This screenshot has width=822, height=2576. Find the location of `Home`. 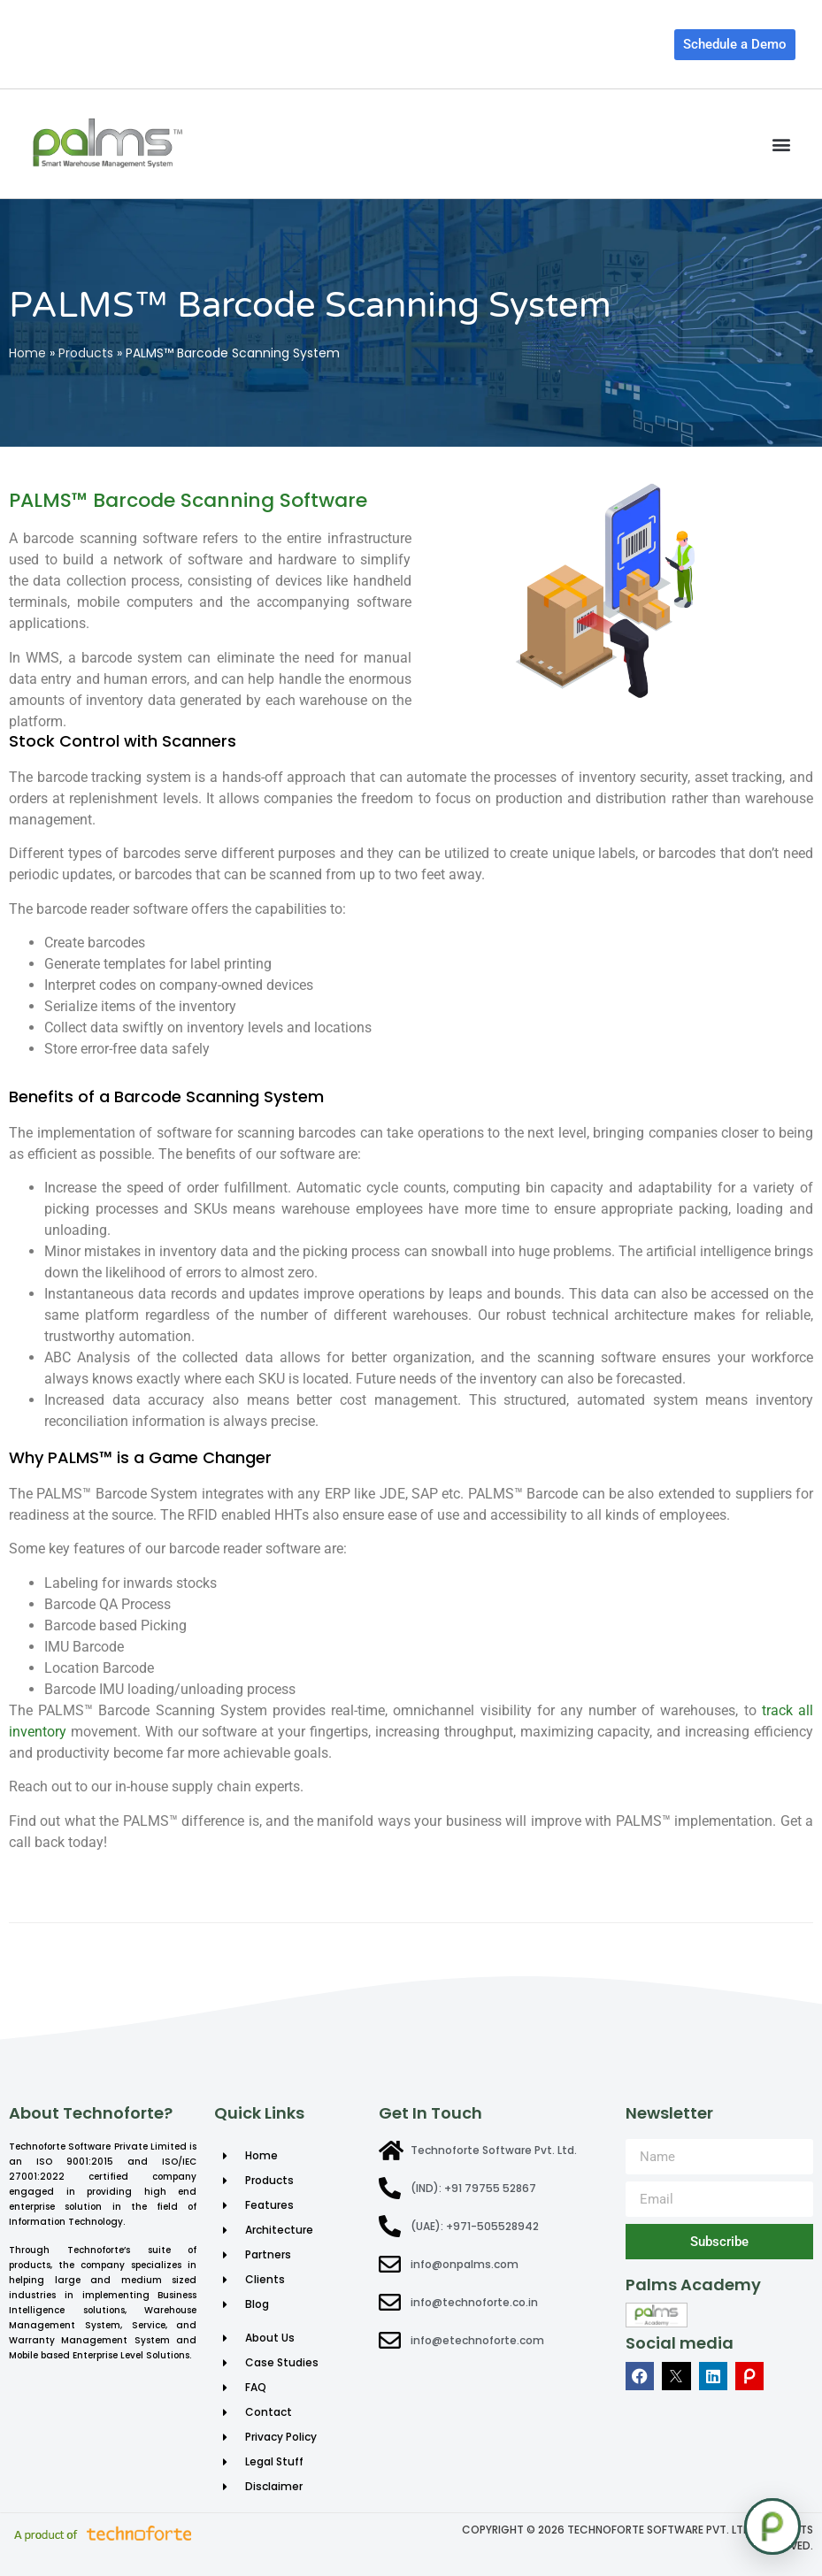

Home is located at coordinates (27, 353).